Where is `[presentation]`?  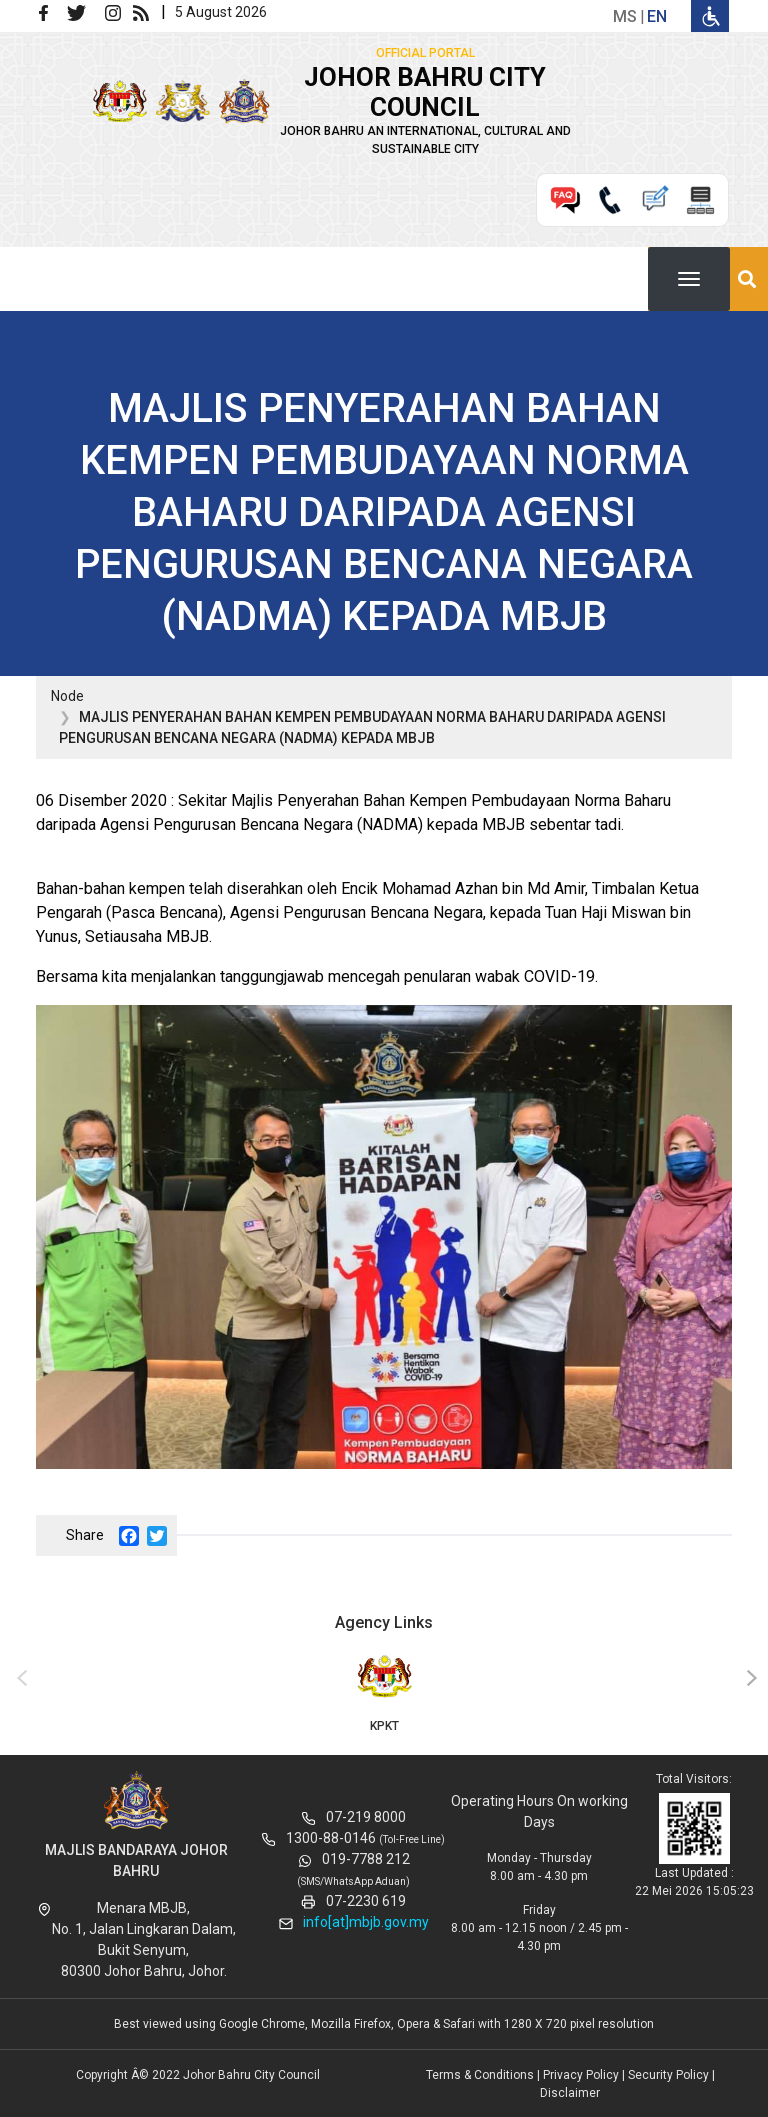
[presentation] is located at coordinates (19, 1679).